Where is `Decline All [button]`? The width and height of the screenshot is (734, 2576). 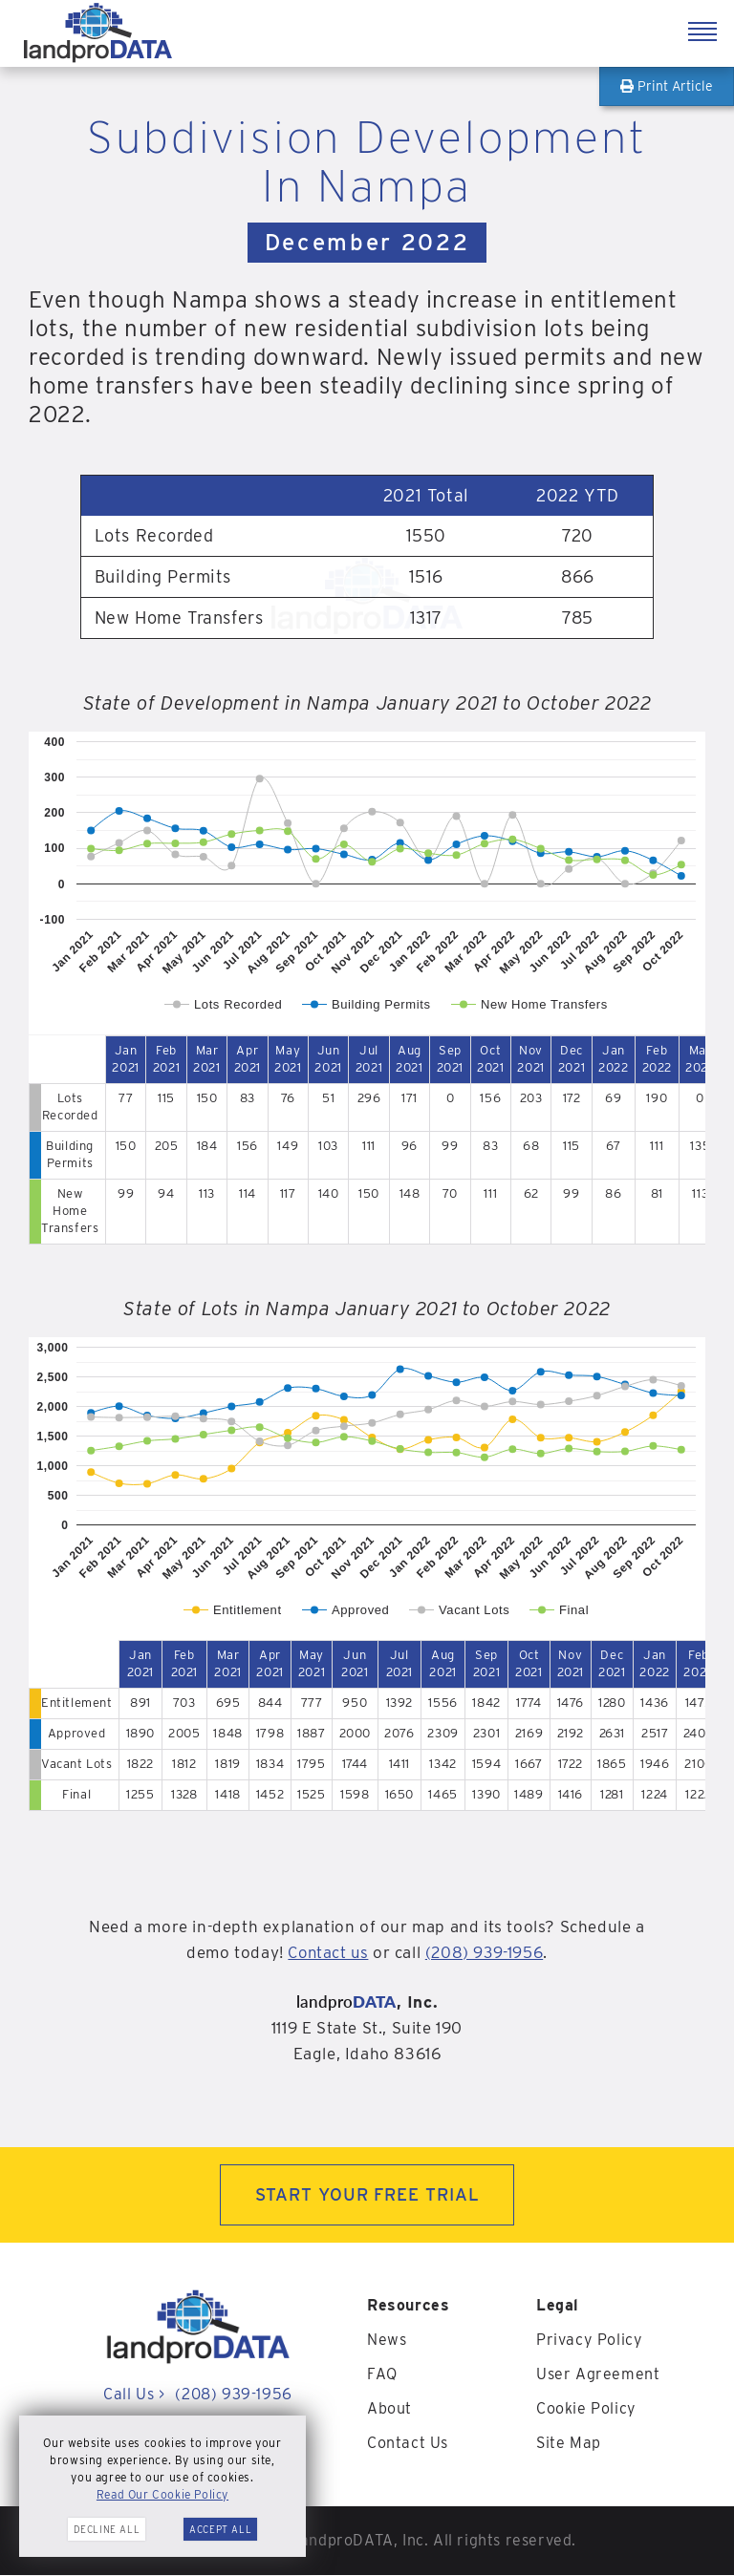 Decline All [button] is located at coordinates (107, 2529).